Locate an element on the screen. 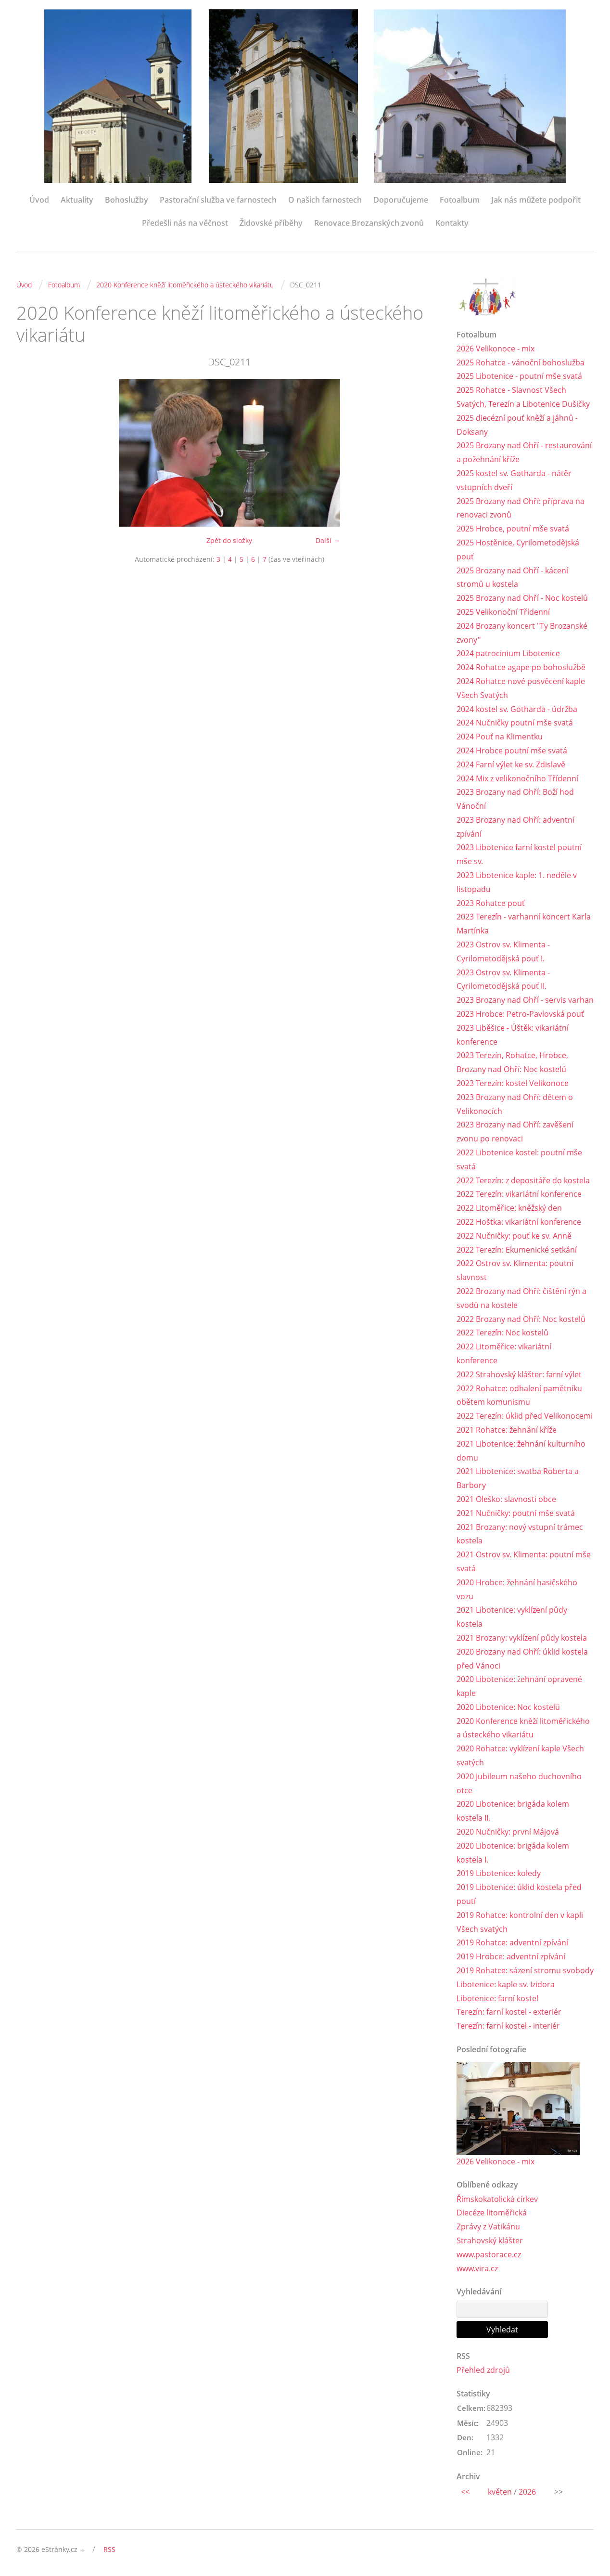 This screenshot has width=610, height=2576. Další → is located at coordinates (328, 540).